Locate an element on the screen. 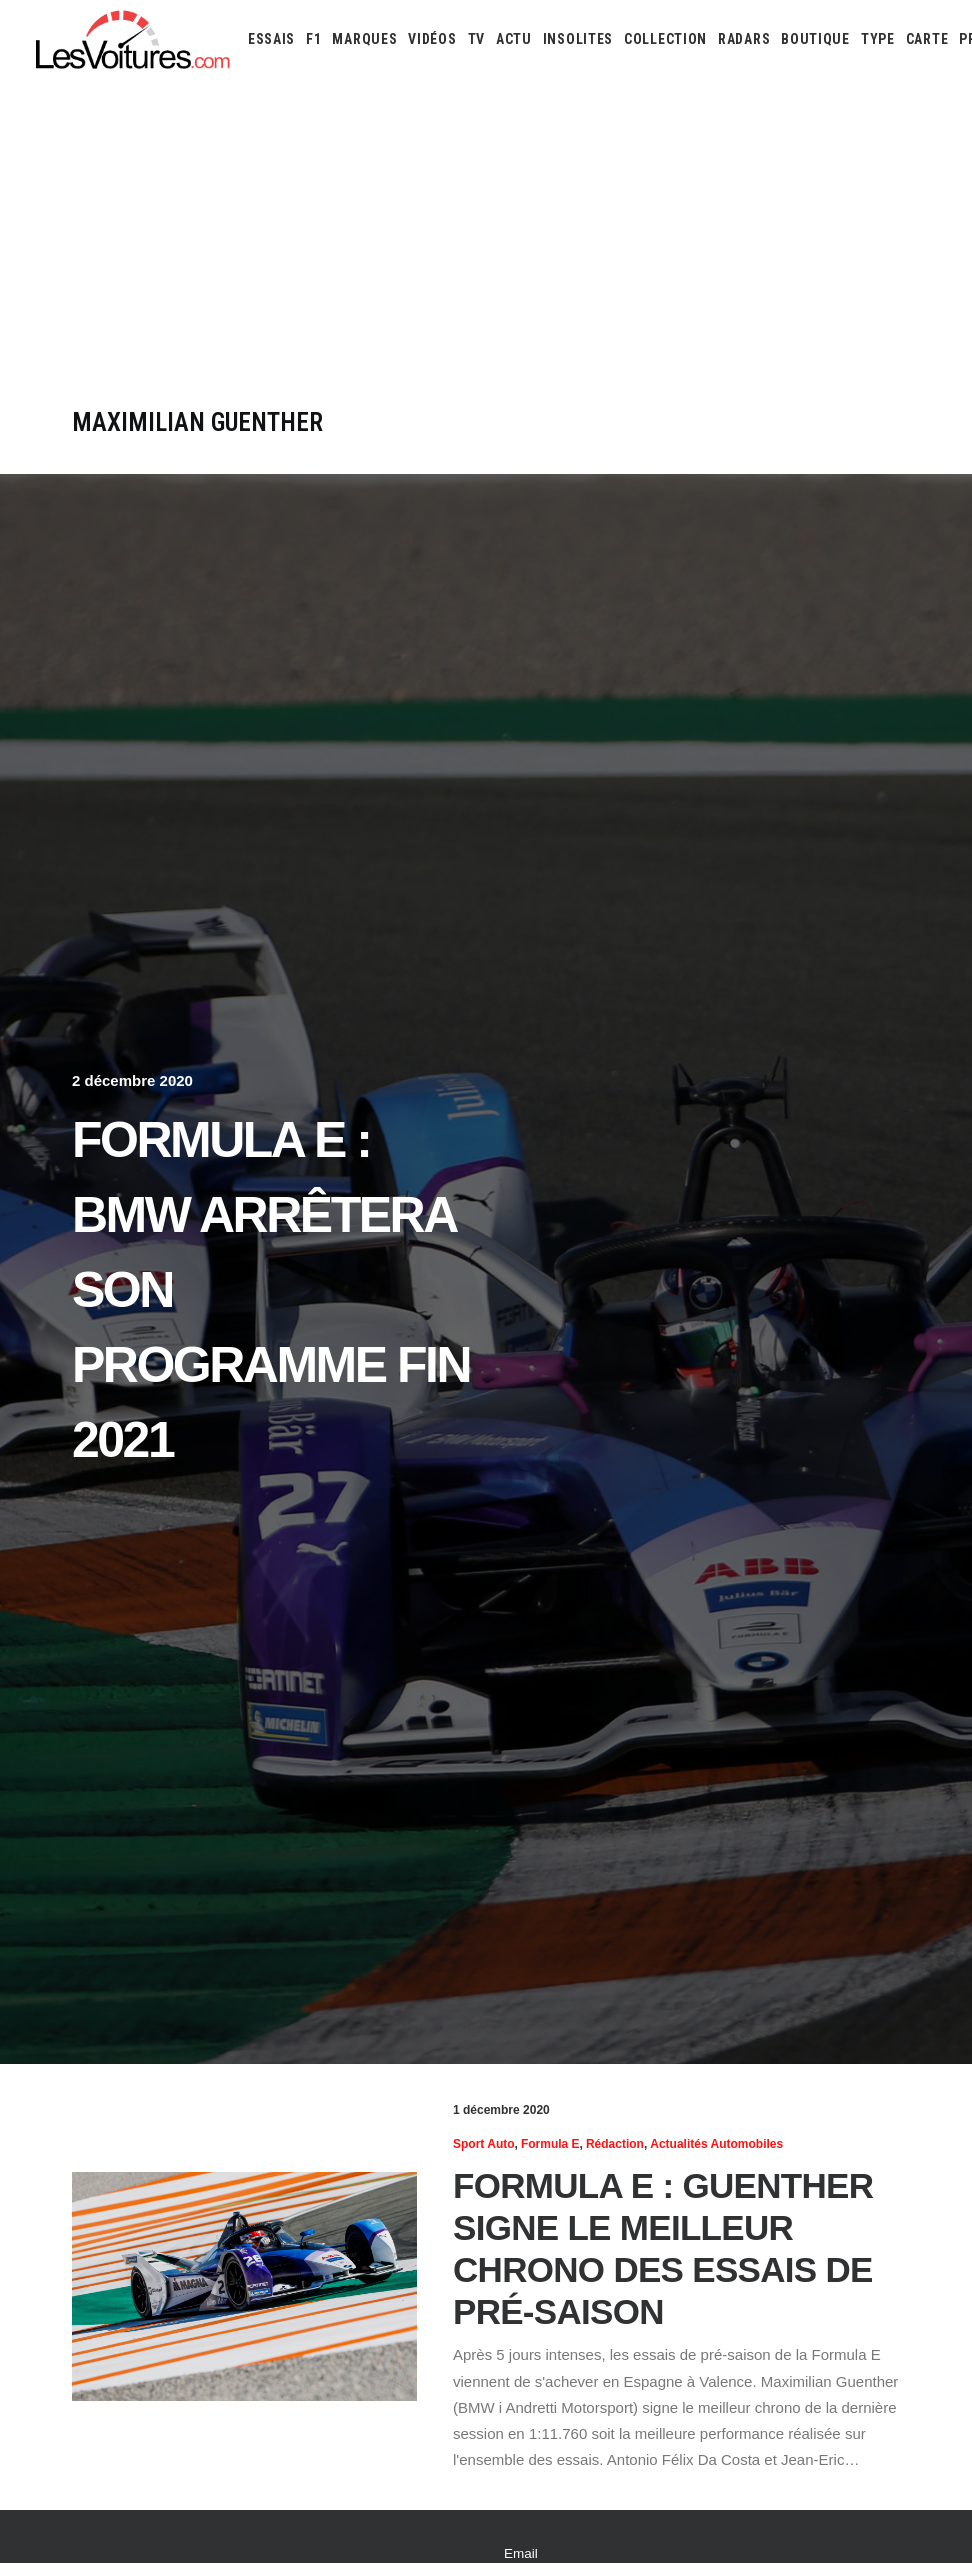  Email is located at coordinates (521, 2553).